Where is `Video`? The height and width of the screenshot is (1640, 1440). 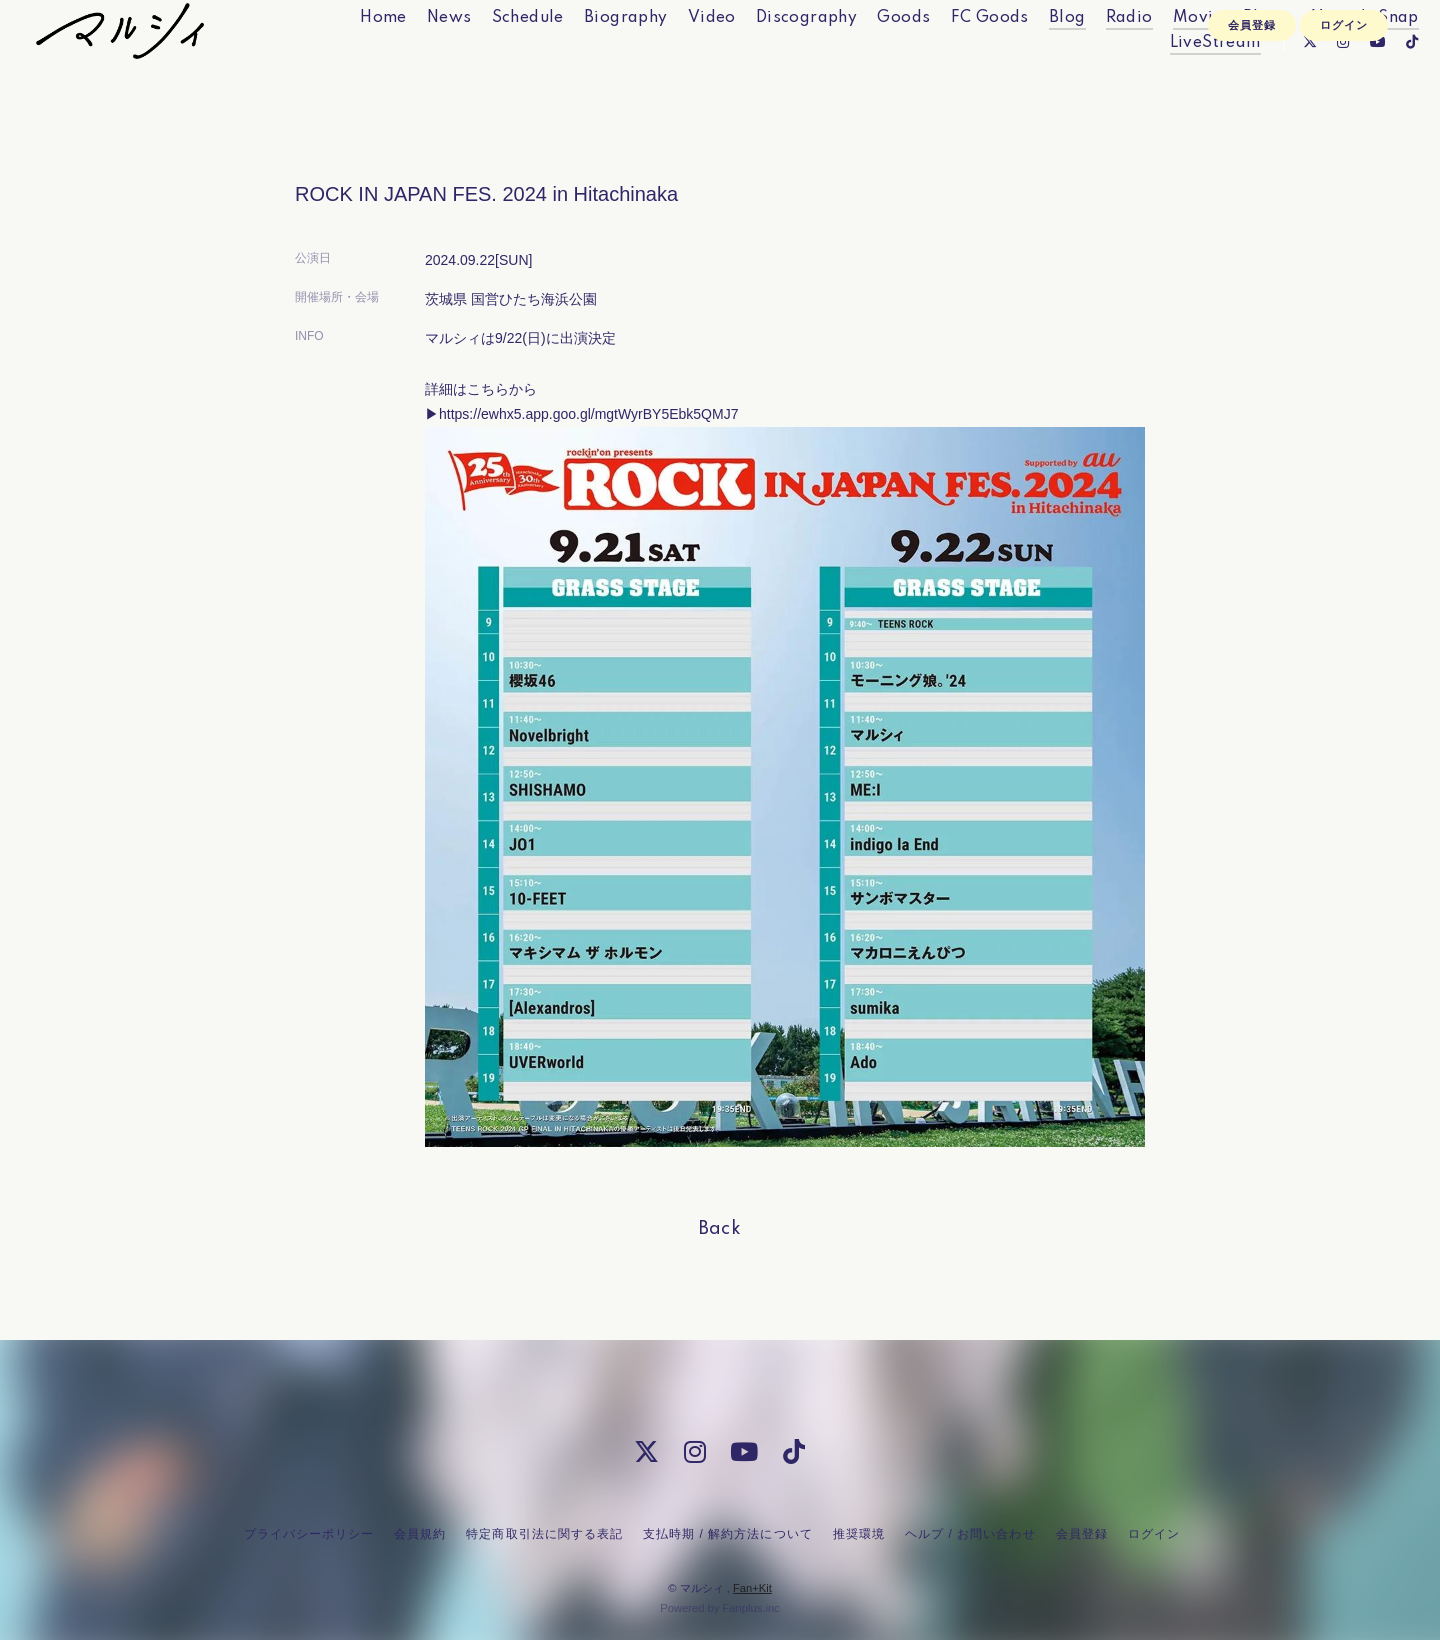
Video is located at coordinates (673, 58).